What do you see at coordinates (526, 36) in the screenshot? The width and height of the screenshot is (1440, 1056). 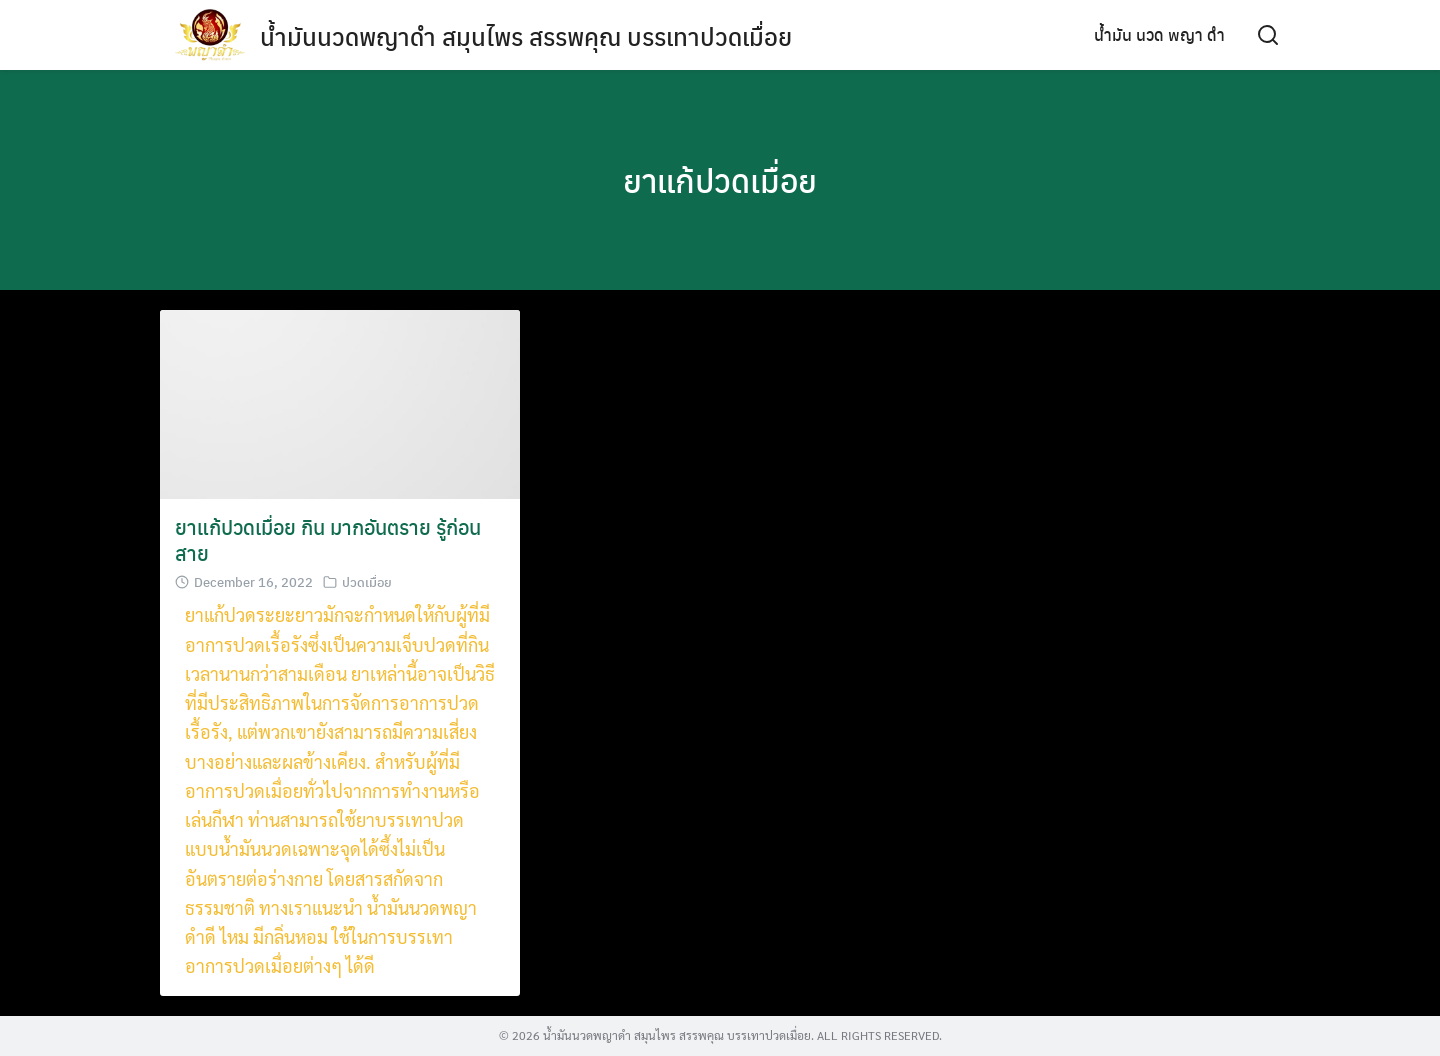 I see `น้ำมันนวดพญาดำ สมุนไพร สรรพคุณ บรรเทาปวดเมื่อย` at bounding box center [526, 36].